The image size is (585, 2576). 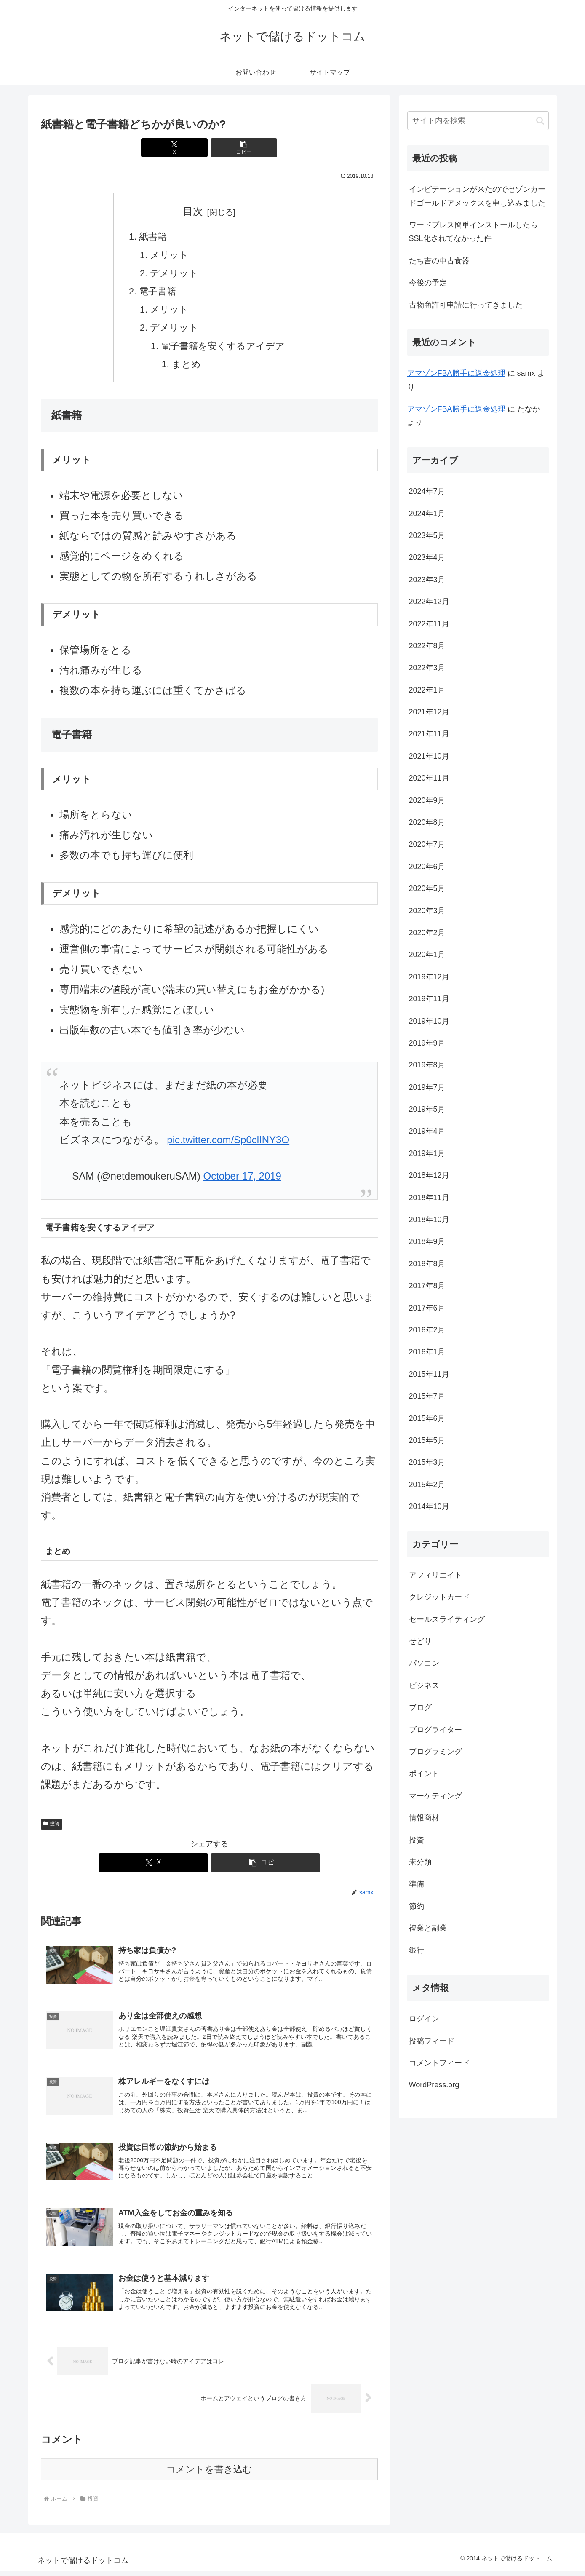 What do you see at coordinates (186, 364) in the screenshot?
I see `まとめ` at bounding box center [186, 364].